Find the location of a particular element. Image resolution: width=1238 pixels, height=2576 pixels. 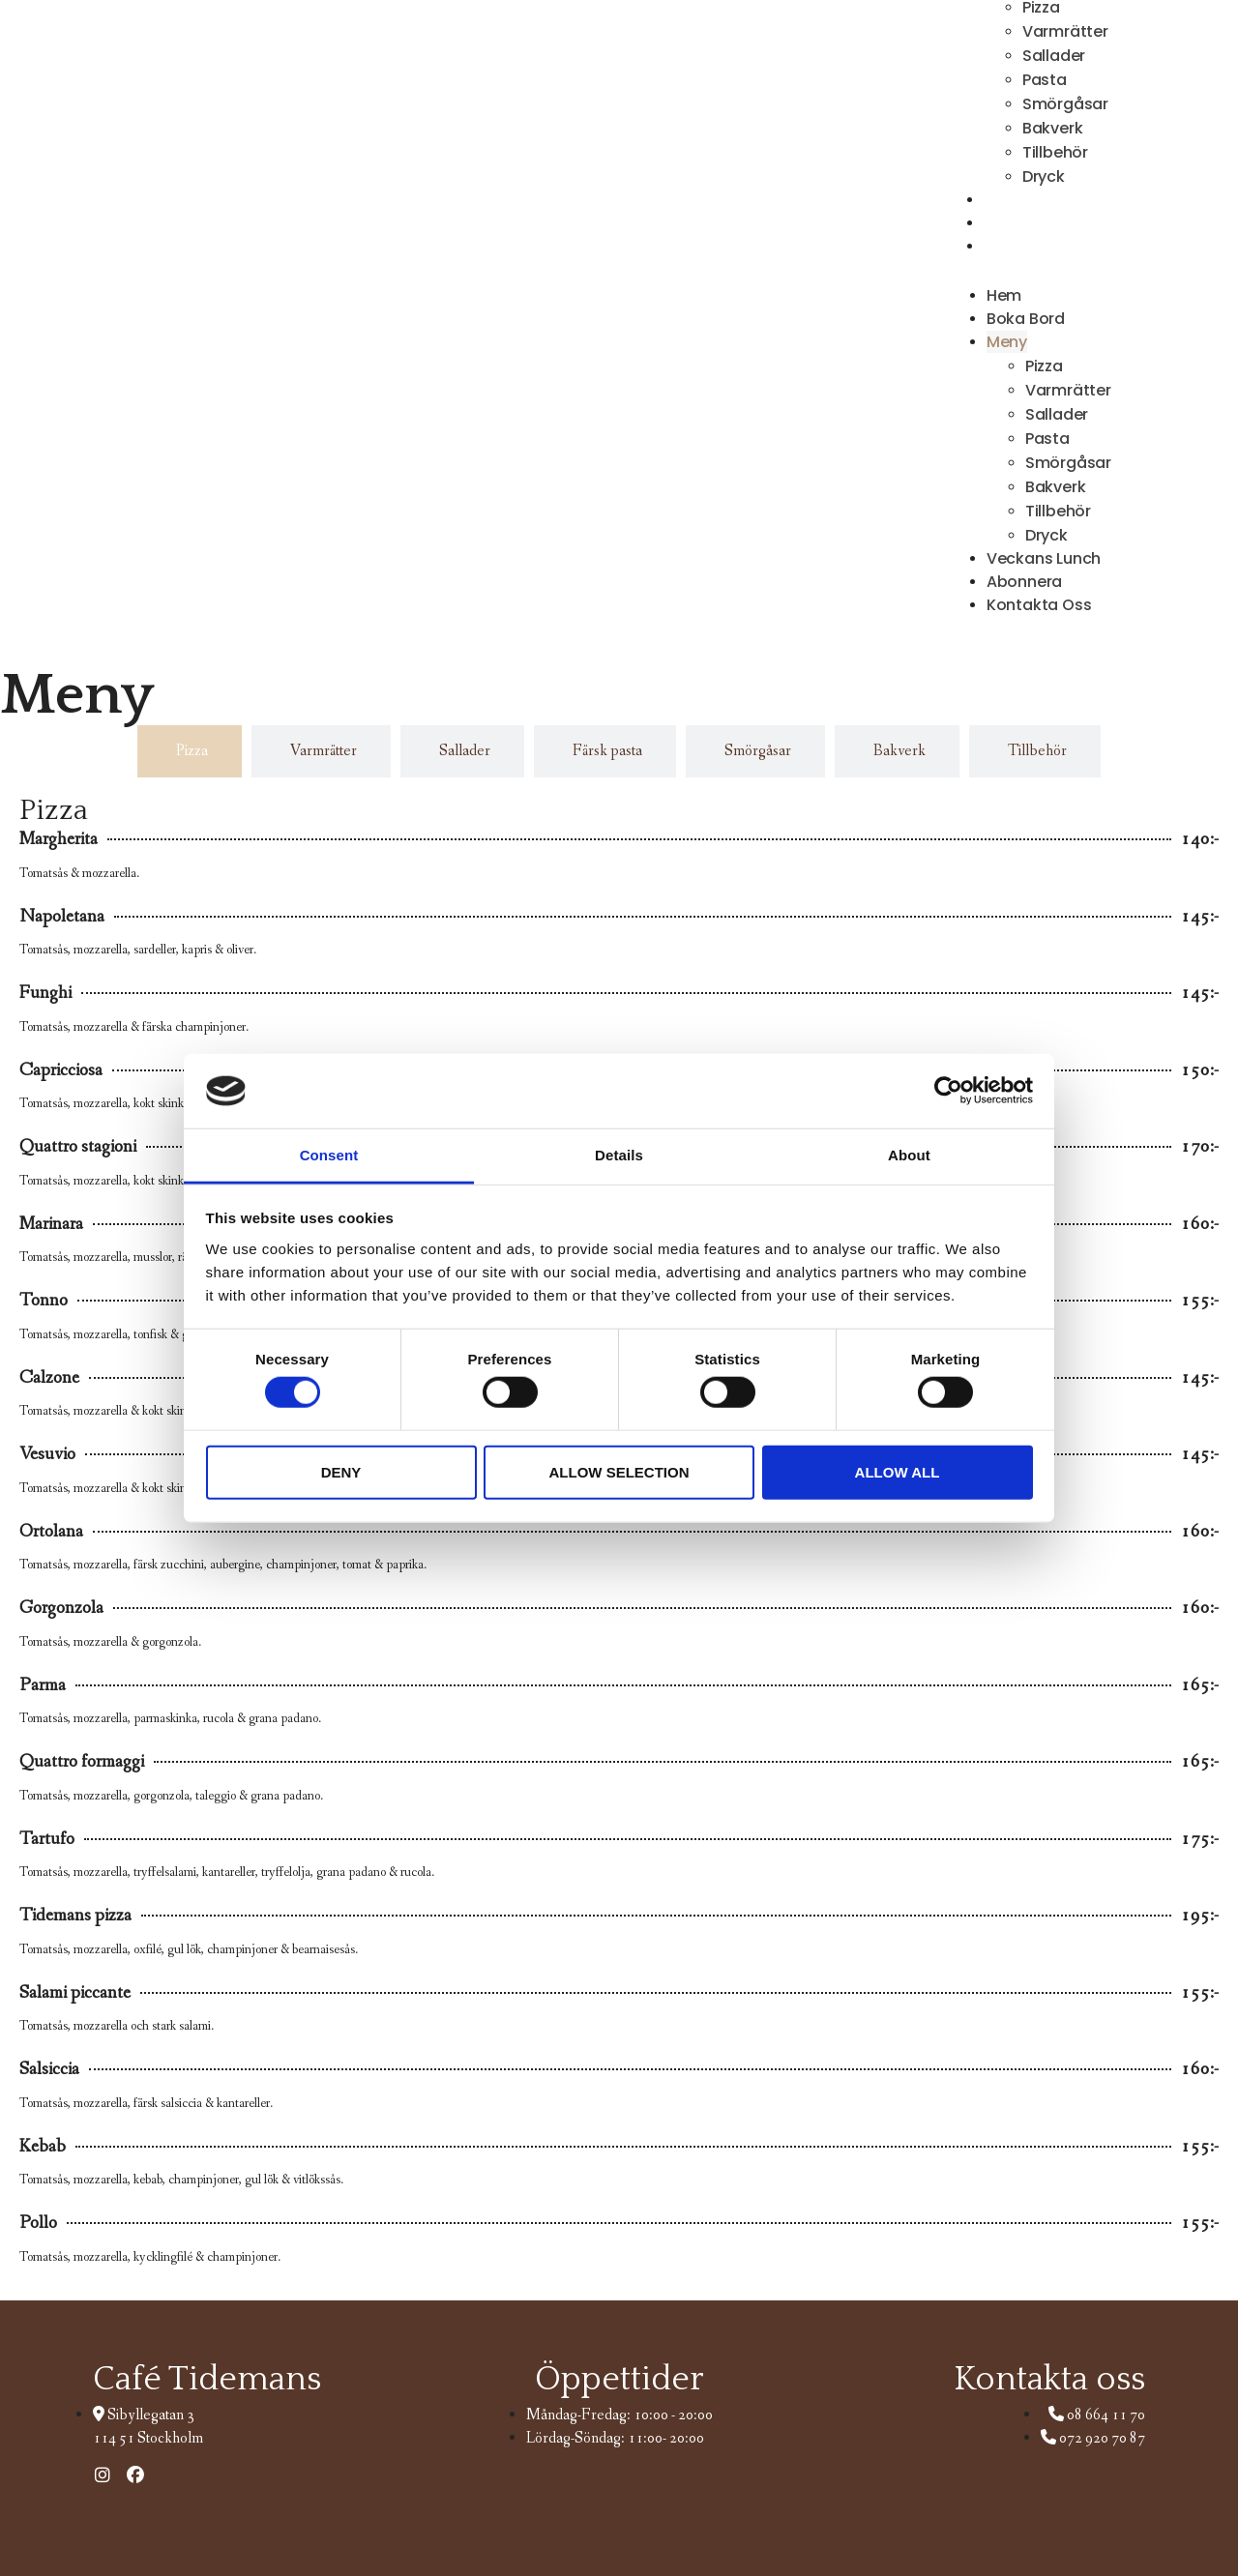

Bakverk is located at coordinates (1052, 128).